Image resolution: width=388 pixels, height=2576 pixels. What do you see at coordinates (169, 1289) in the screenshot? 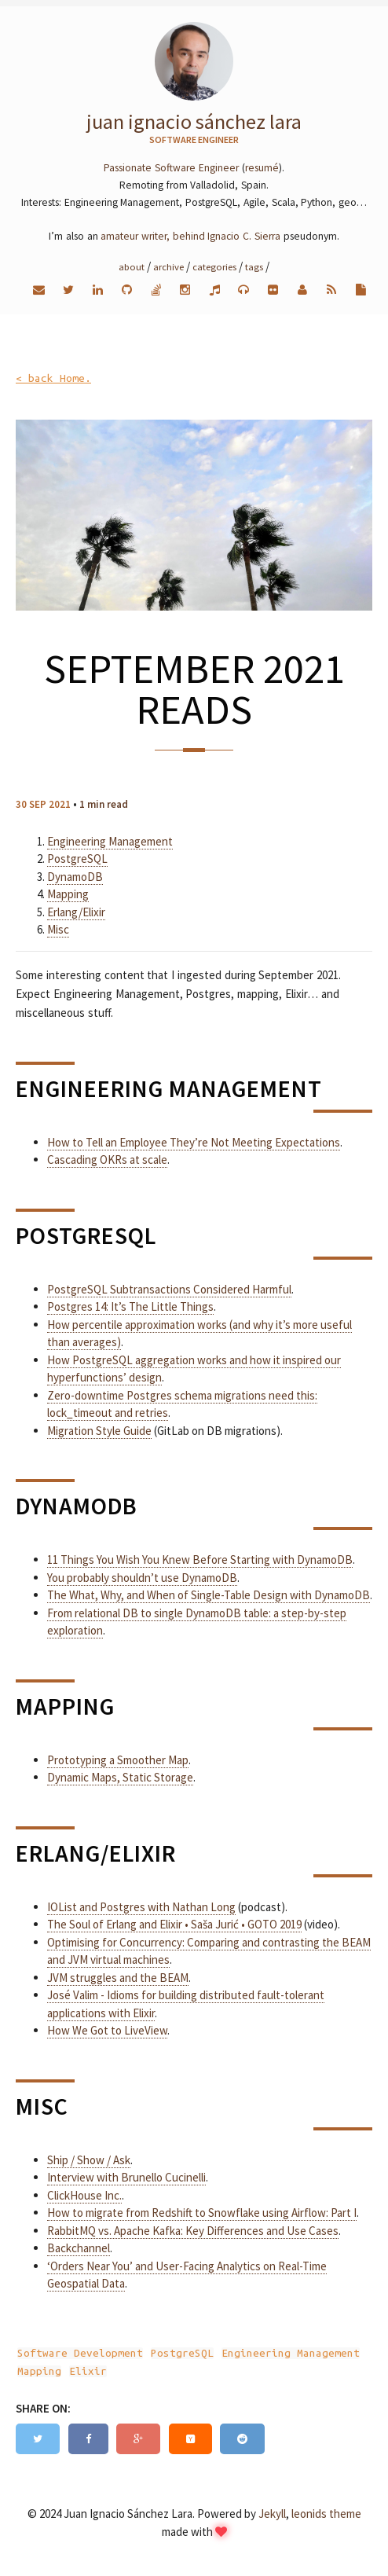
I see `PostgreSQL Subtransactions Considered Harmful` at bounding box center [169, 1289].